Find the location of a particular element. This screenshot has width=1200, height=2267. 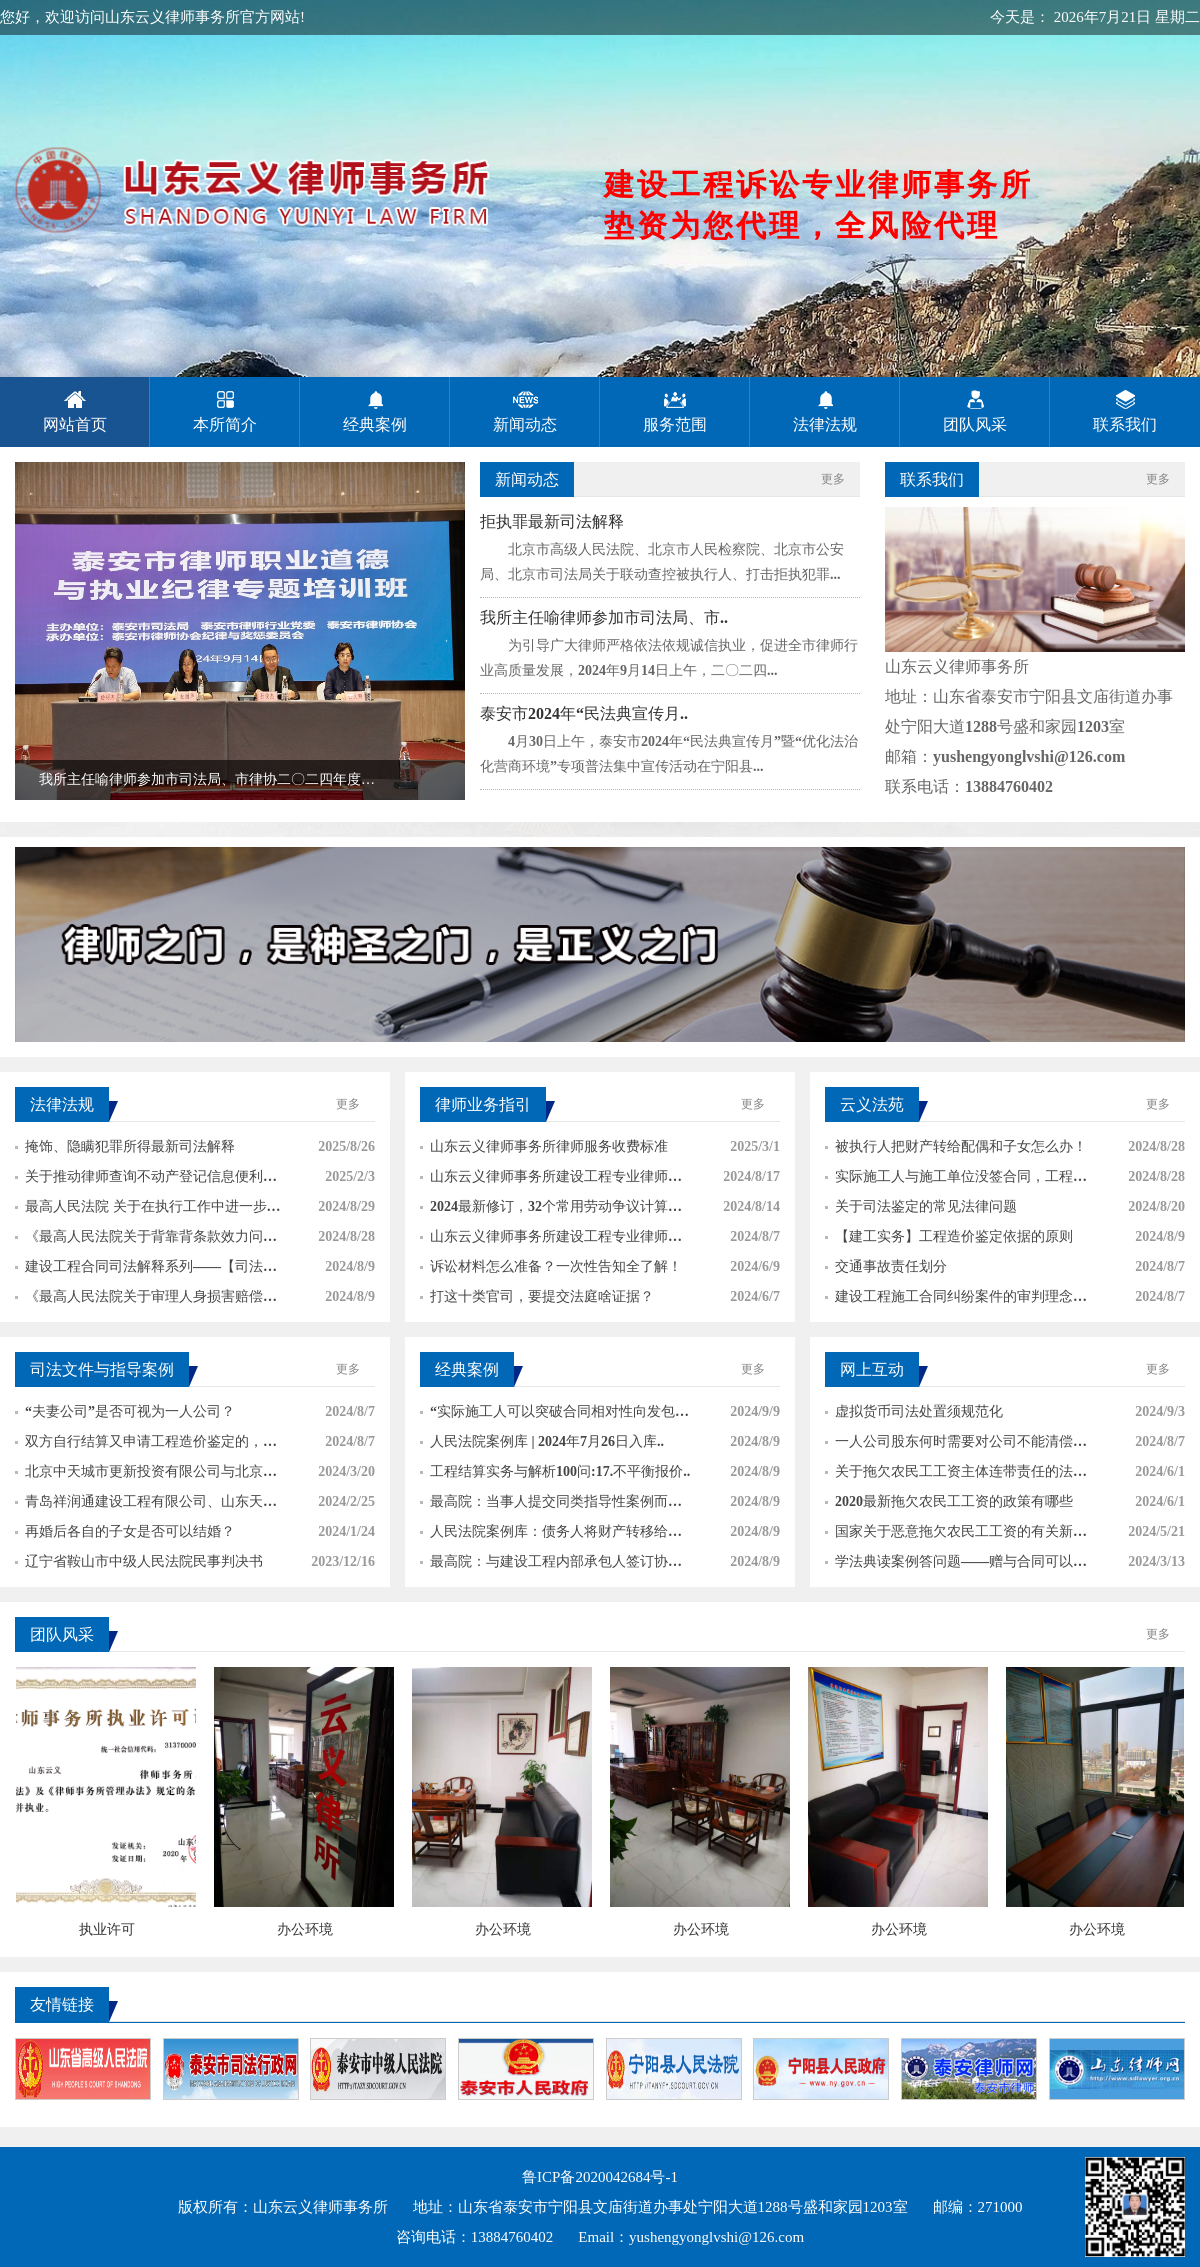

打这十类官司，要提交法庭啥证据？ is located at coordinates (537, 1296).